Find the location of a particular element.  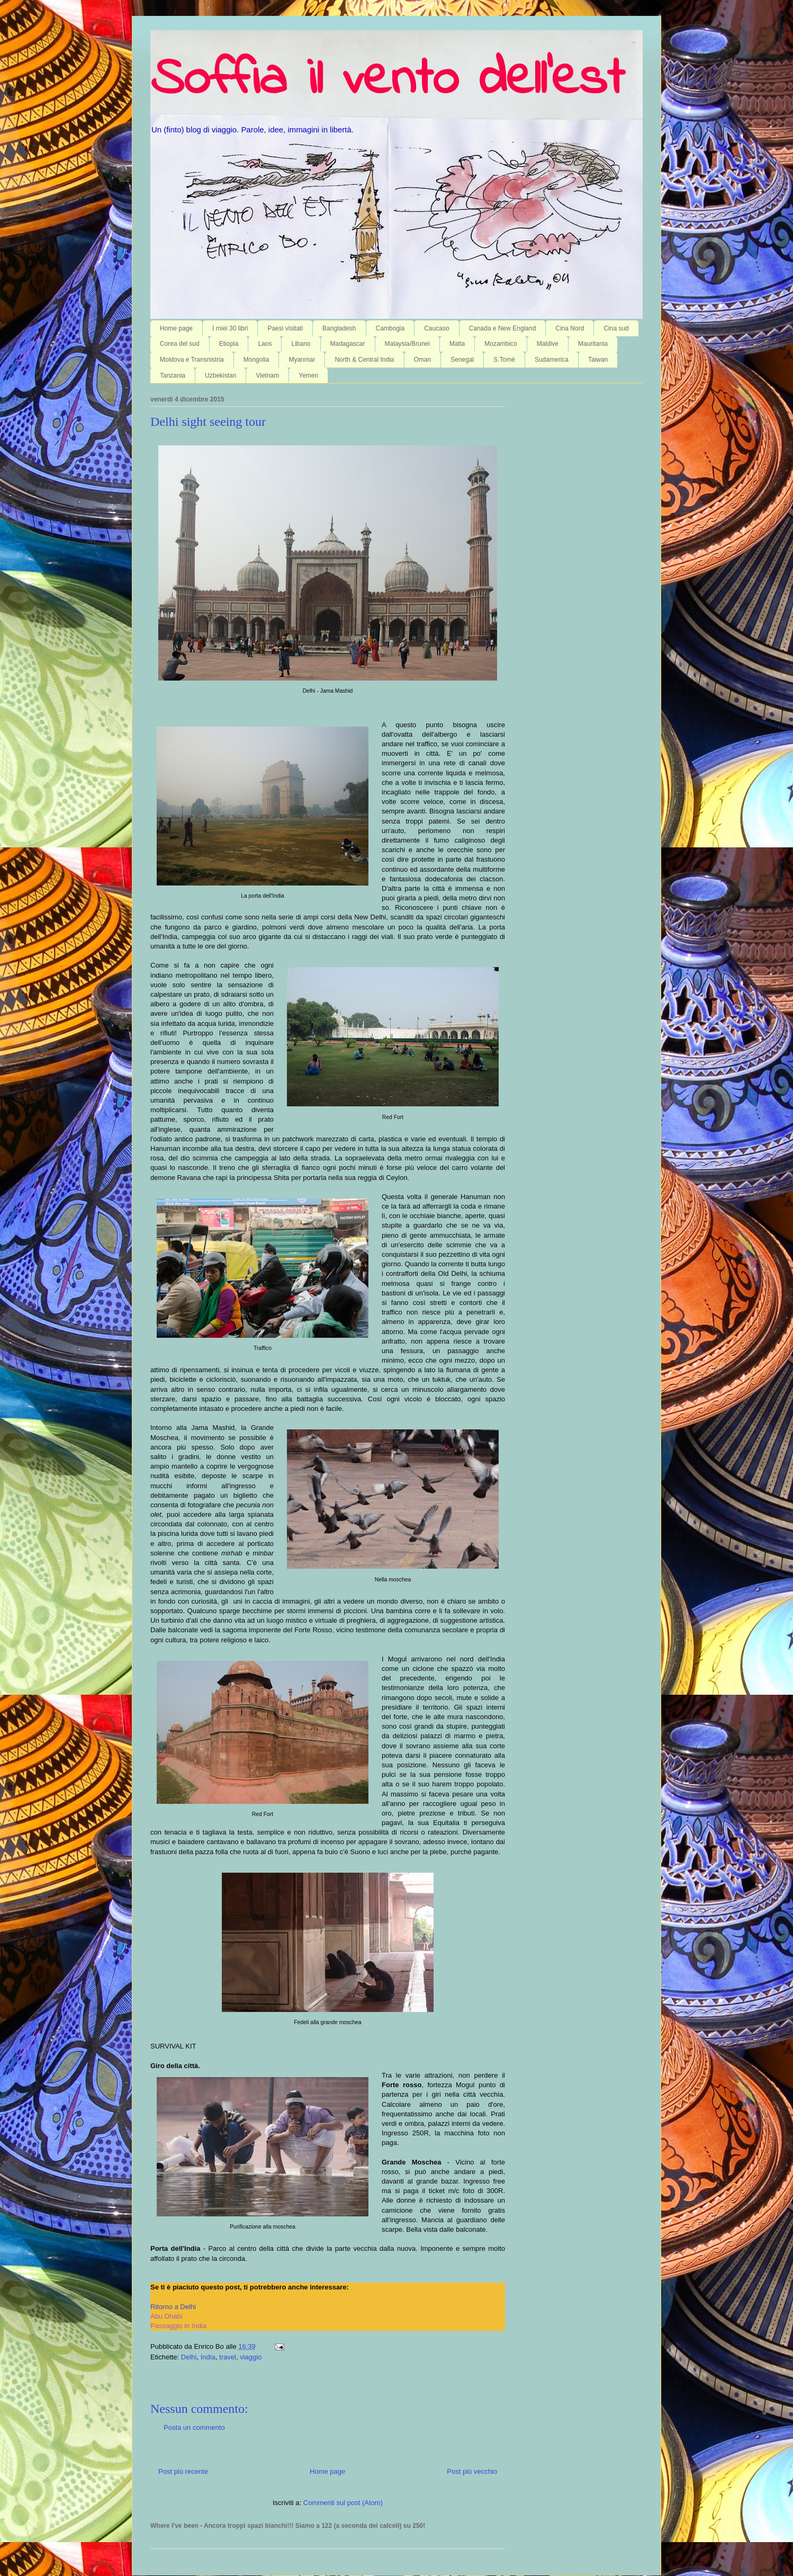

Uzbekistan is located at coordinates (220, 375).